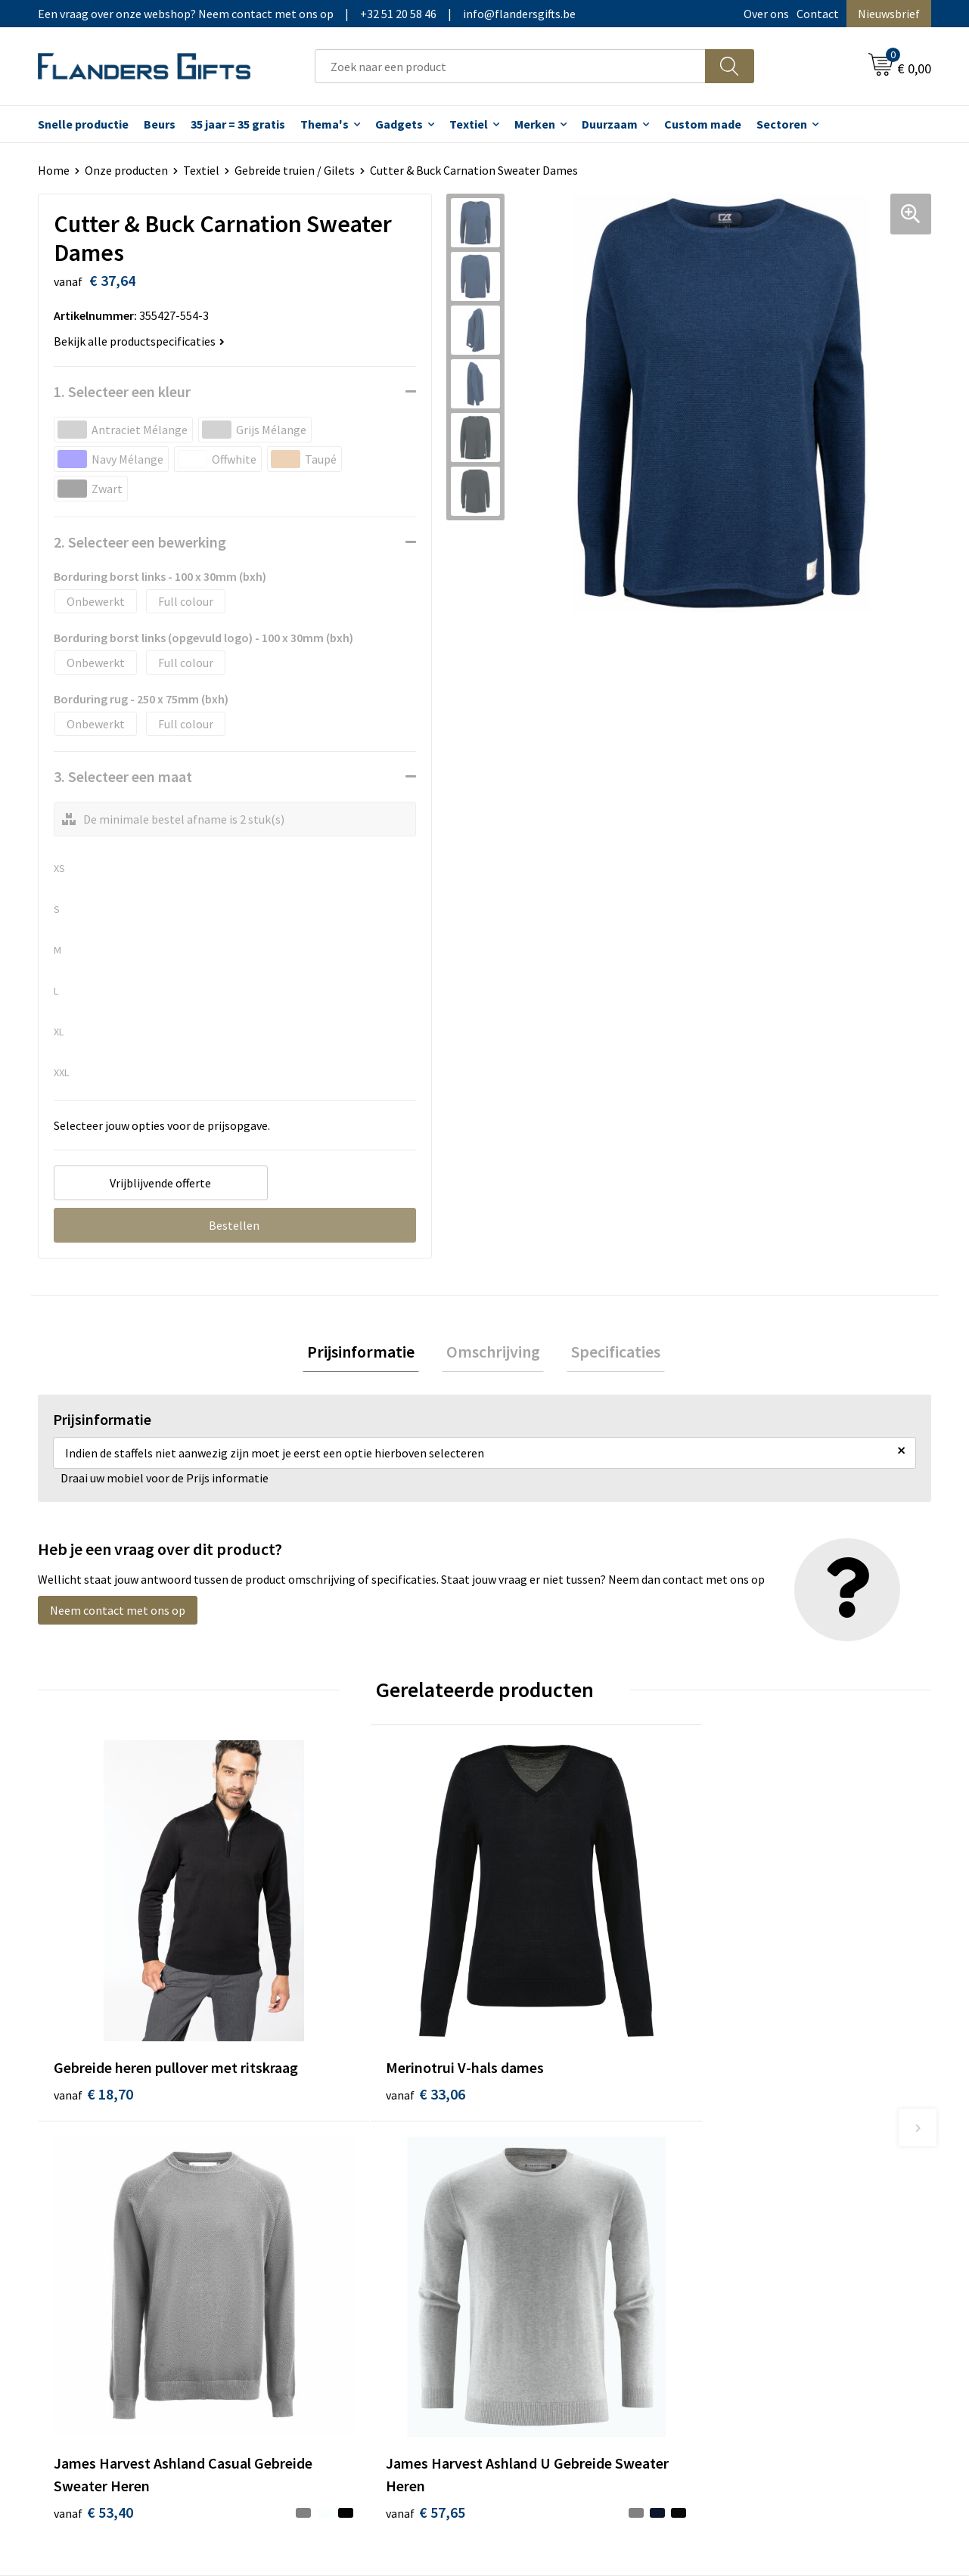 This screenshot has width=969, height=2576. What do you see at coordinates (759, 2220) in the screenshot?
I see `Privacybeleid` at bounding box center [759, 2220].